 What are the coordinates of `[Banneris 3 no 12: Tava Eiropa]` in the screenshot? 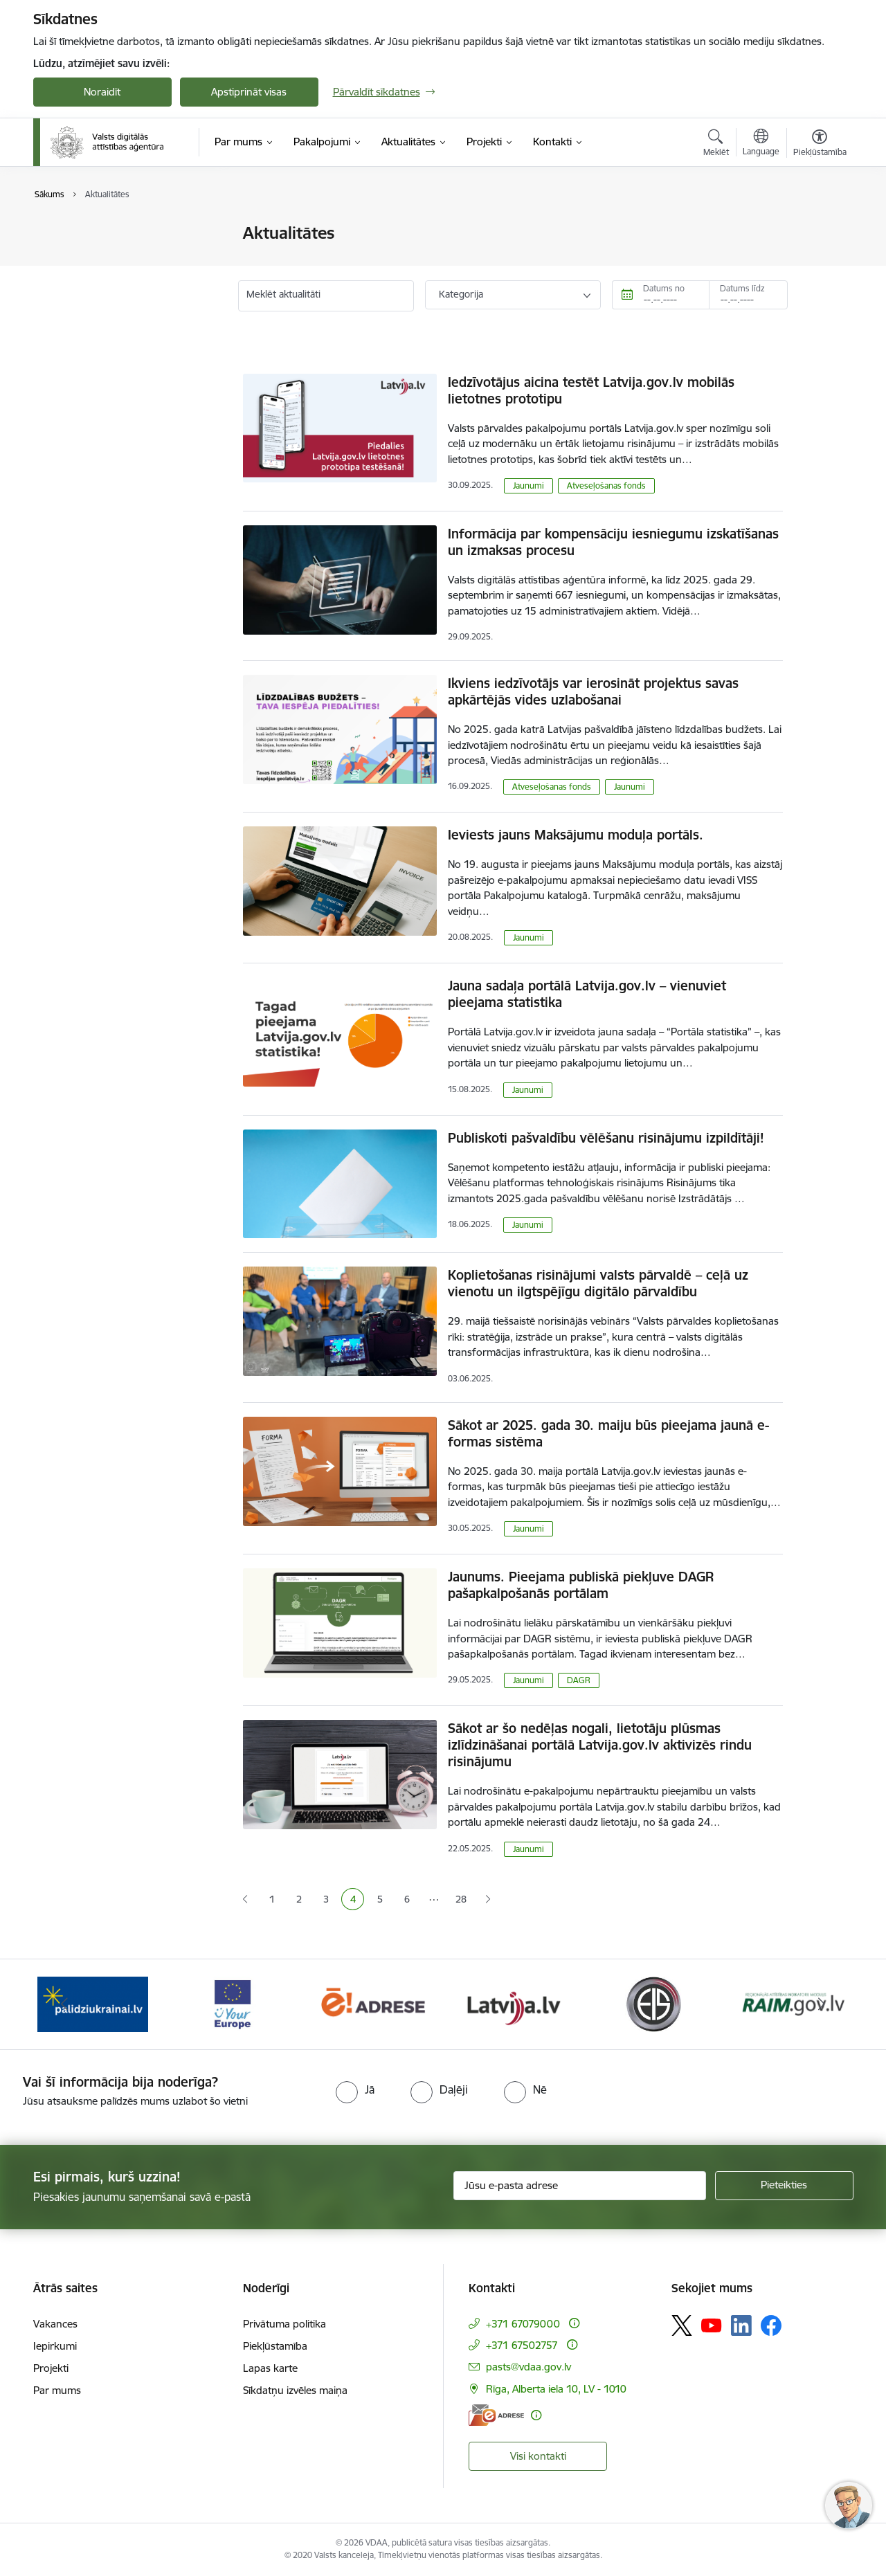 It's located at (233, 2003).